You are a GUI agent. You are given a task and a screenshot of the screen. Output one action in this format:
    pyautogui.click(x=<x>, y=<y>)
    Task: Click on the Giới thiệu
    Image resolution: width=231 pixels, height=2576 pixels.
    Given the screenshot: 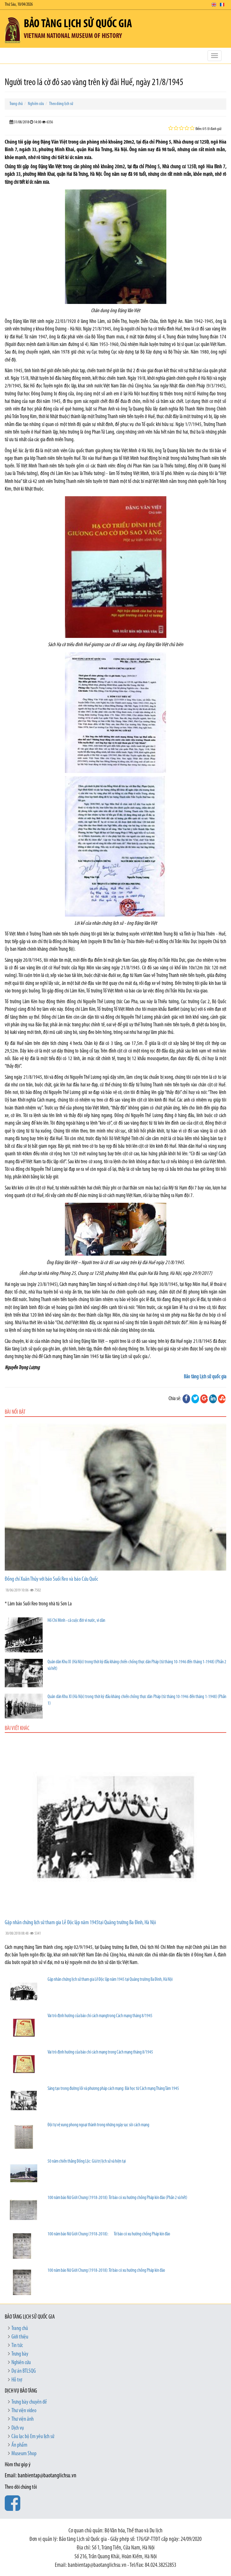 What is the action you would take?
    pyautogui.click(x=19, y=2337)
    